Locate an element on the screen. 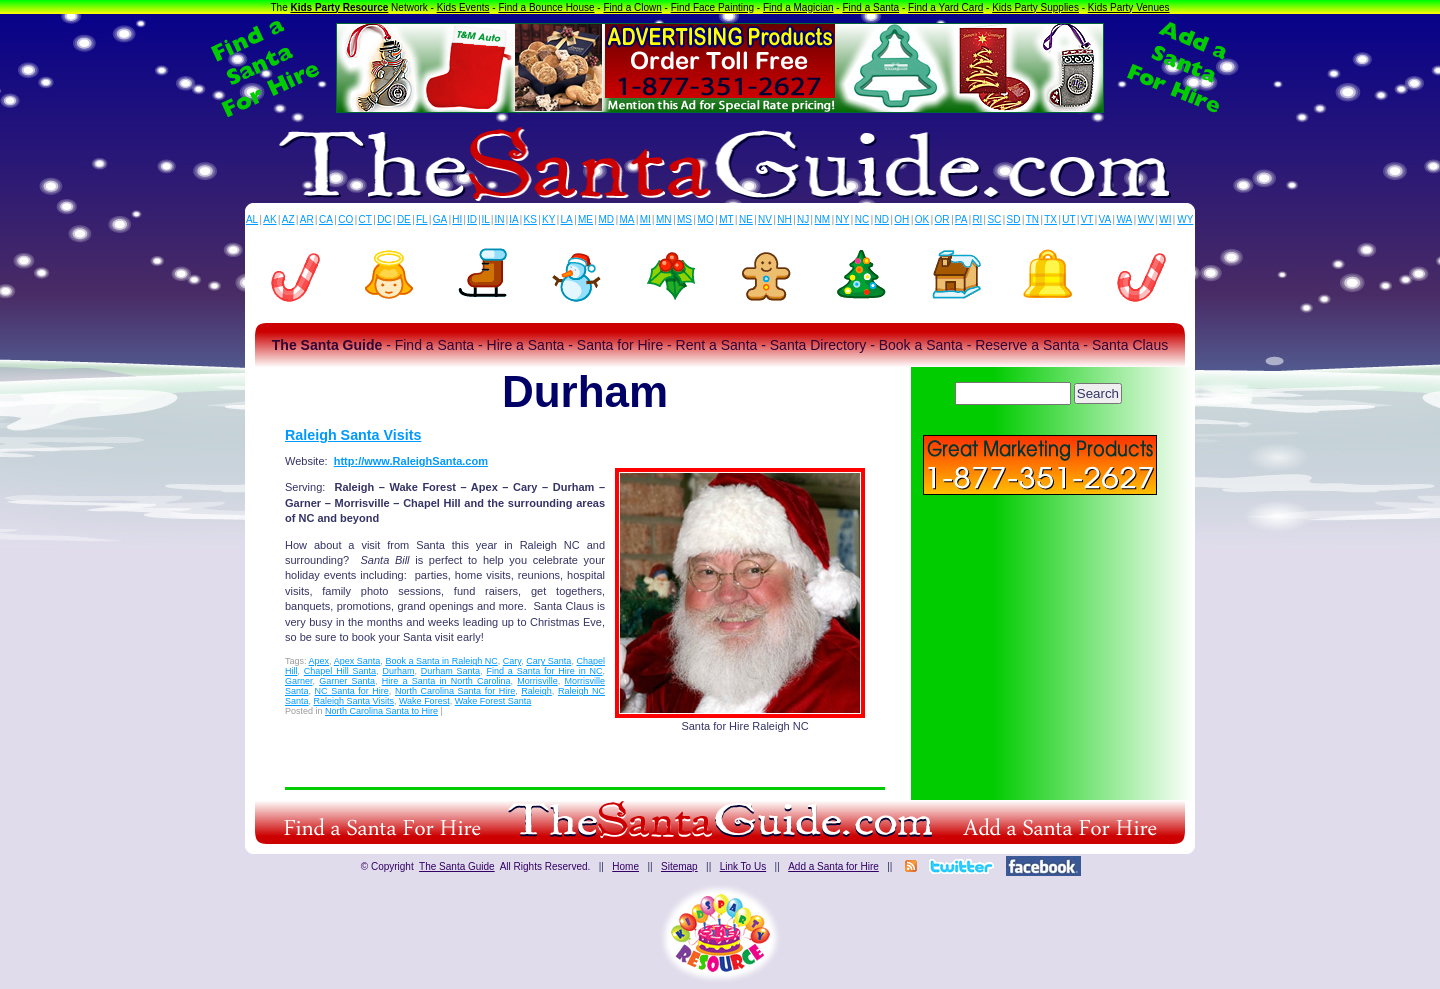  Kids Party Supplies is located at coordinates (1035, 7).